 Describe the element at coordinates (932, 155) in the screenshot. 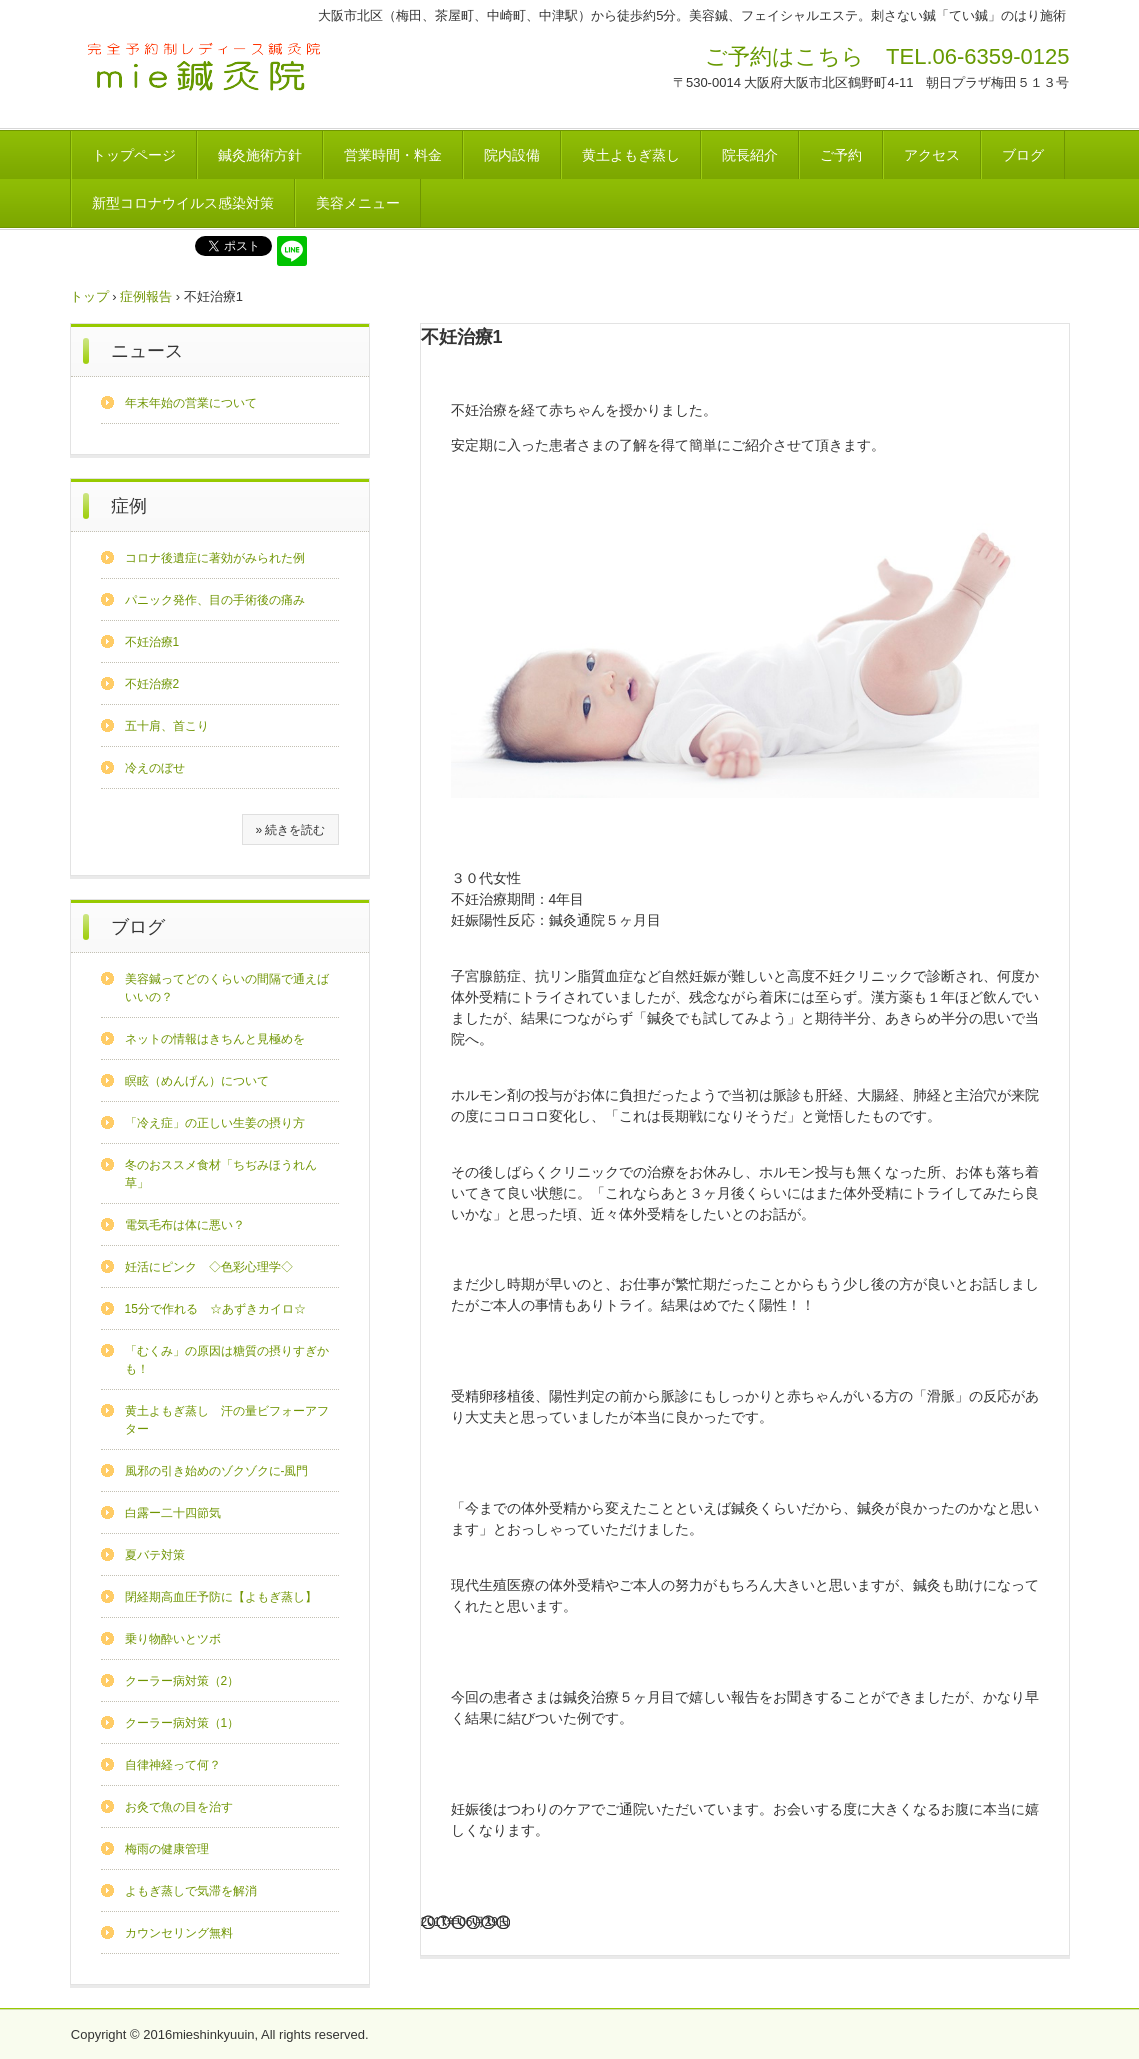

I see `アクセス` at that location.